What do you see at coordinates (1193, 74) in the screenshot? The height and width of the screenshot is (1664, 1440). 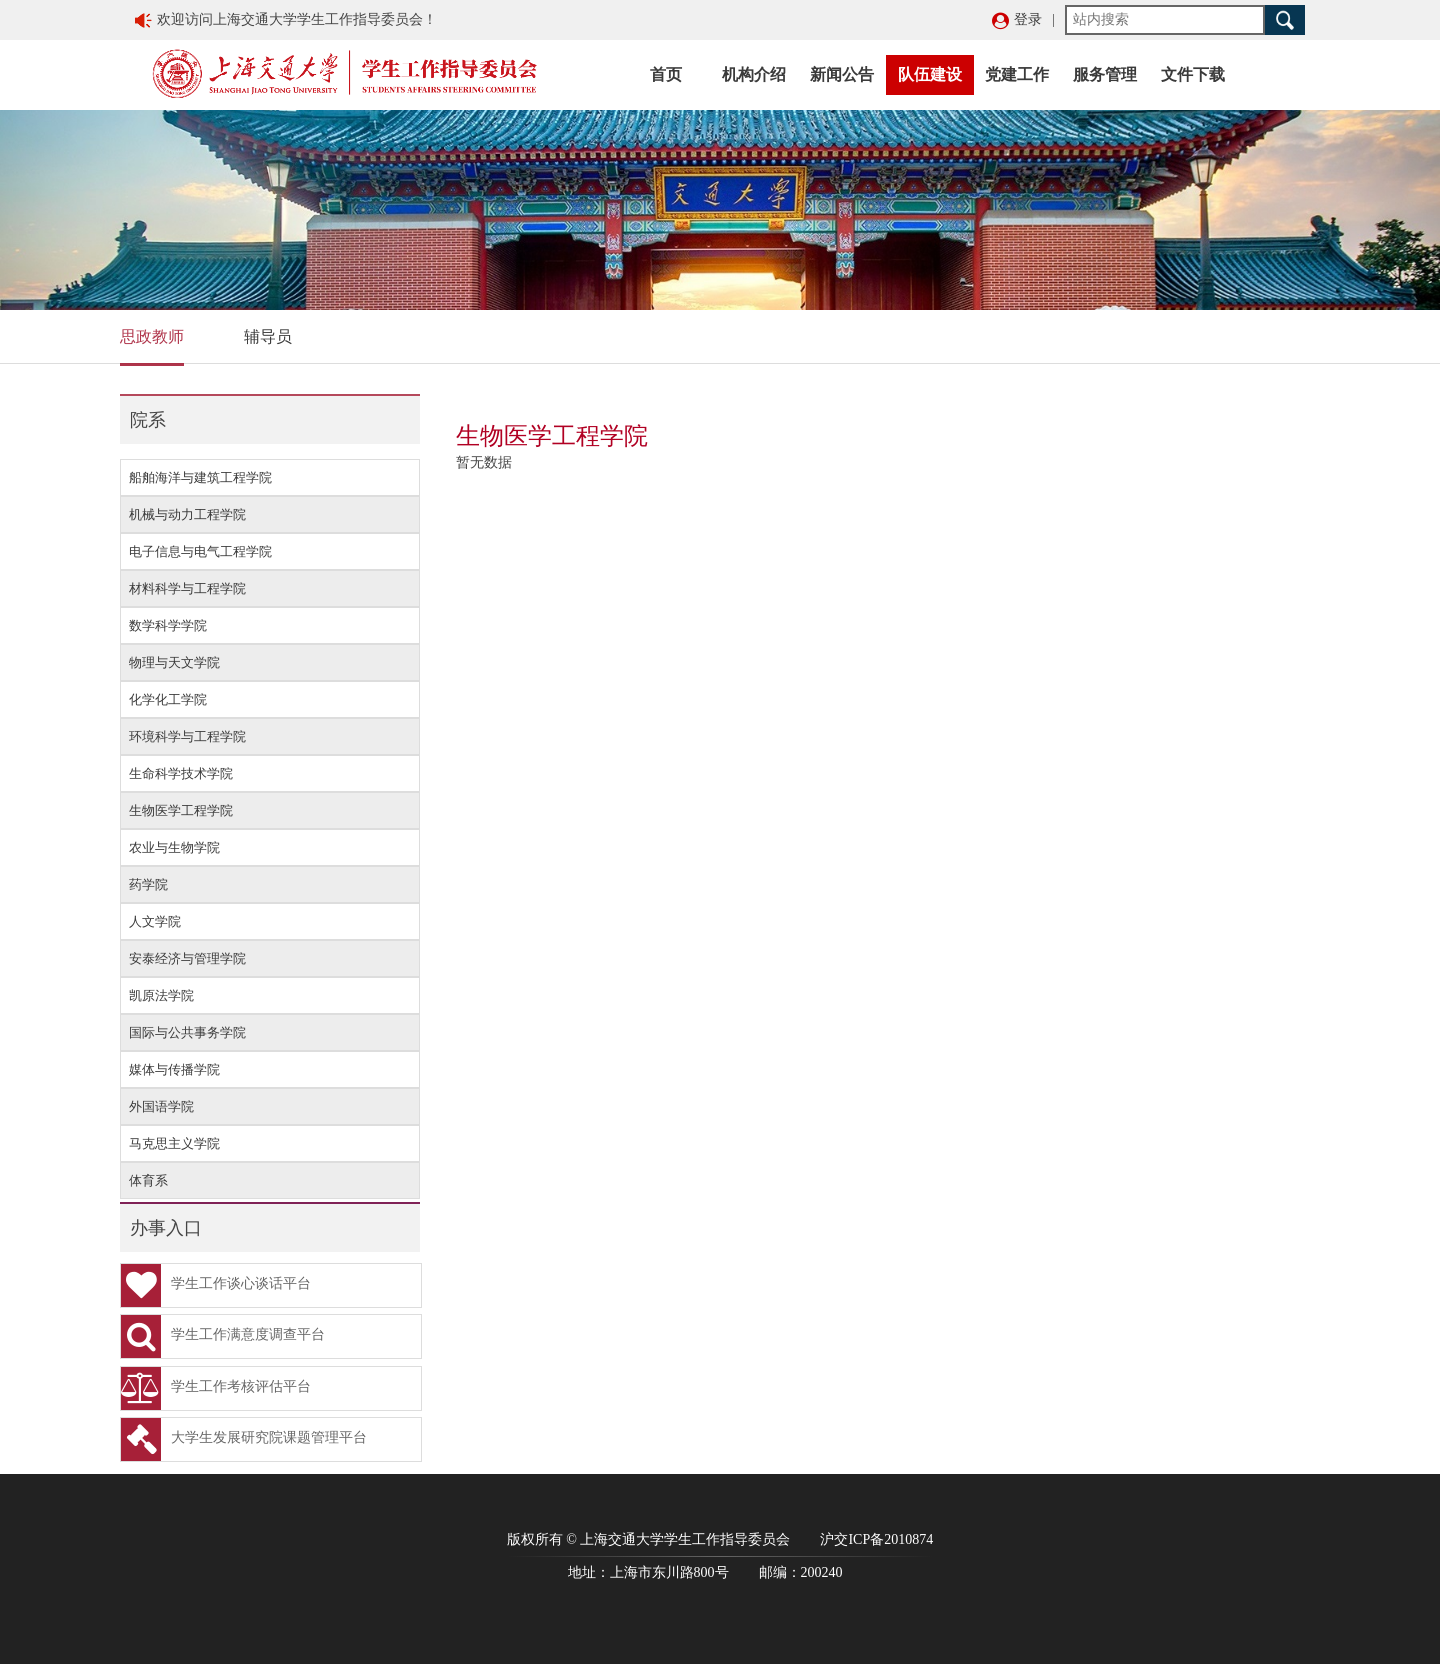 I see `文件下载` at bounding box center [1193, 74].